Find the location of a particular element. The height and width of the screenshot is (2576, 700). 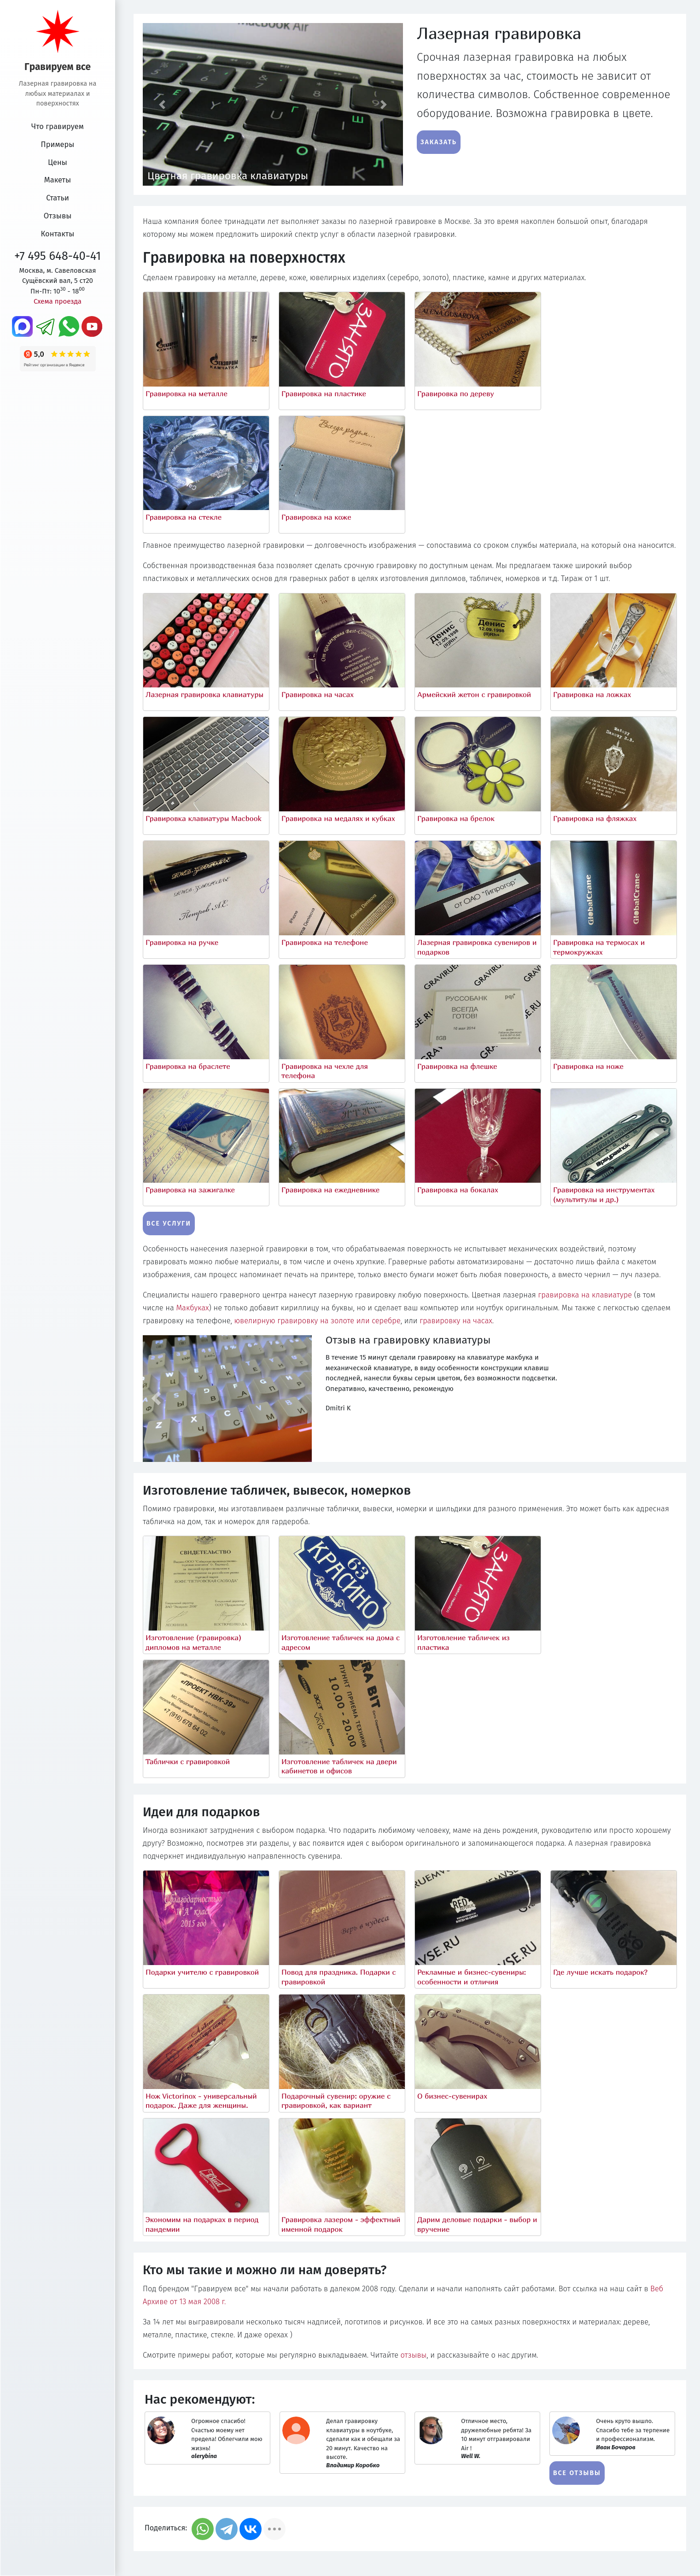

Гравировка на телефоне is located at coordinates (324, 942).